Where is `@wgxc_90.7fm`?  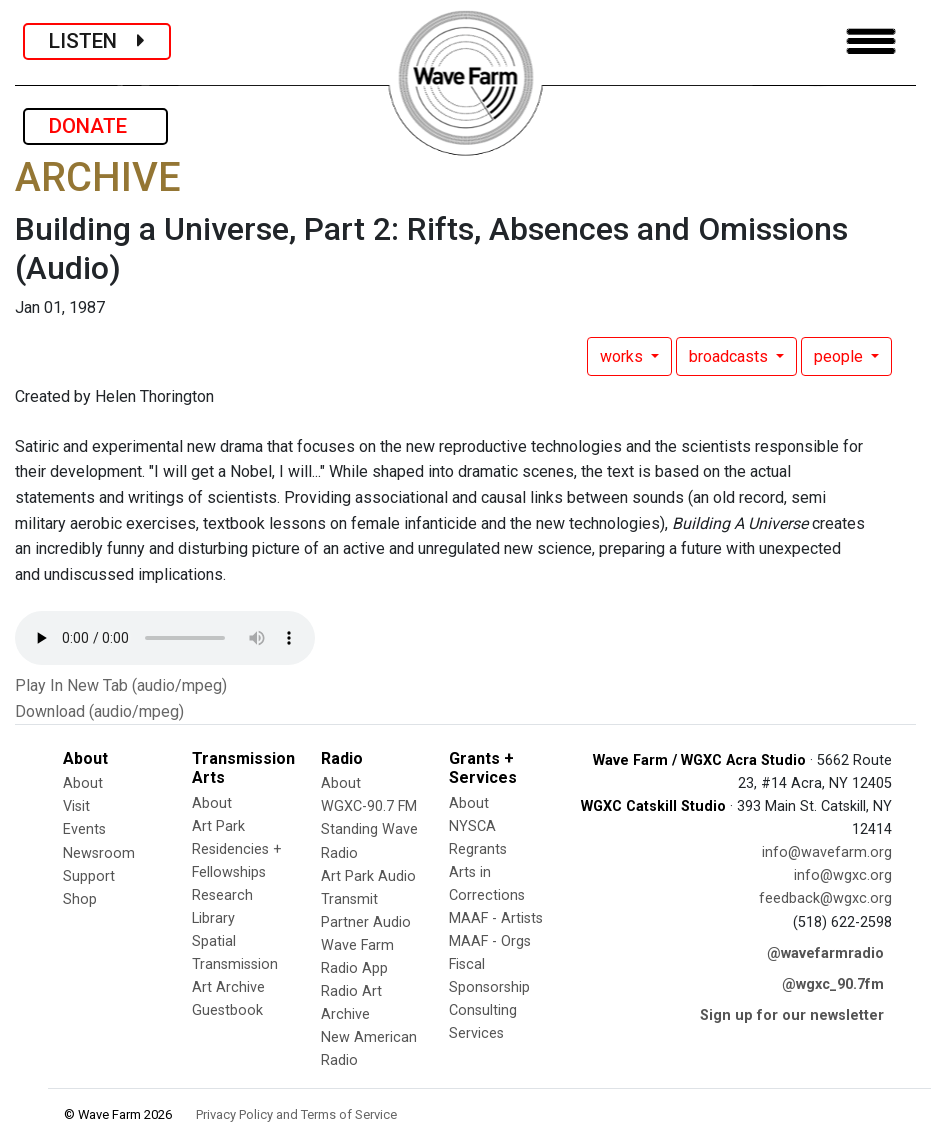 @wgxc_90.7fm is located at coordinates (833, 984).